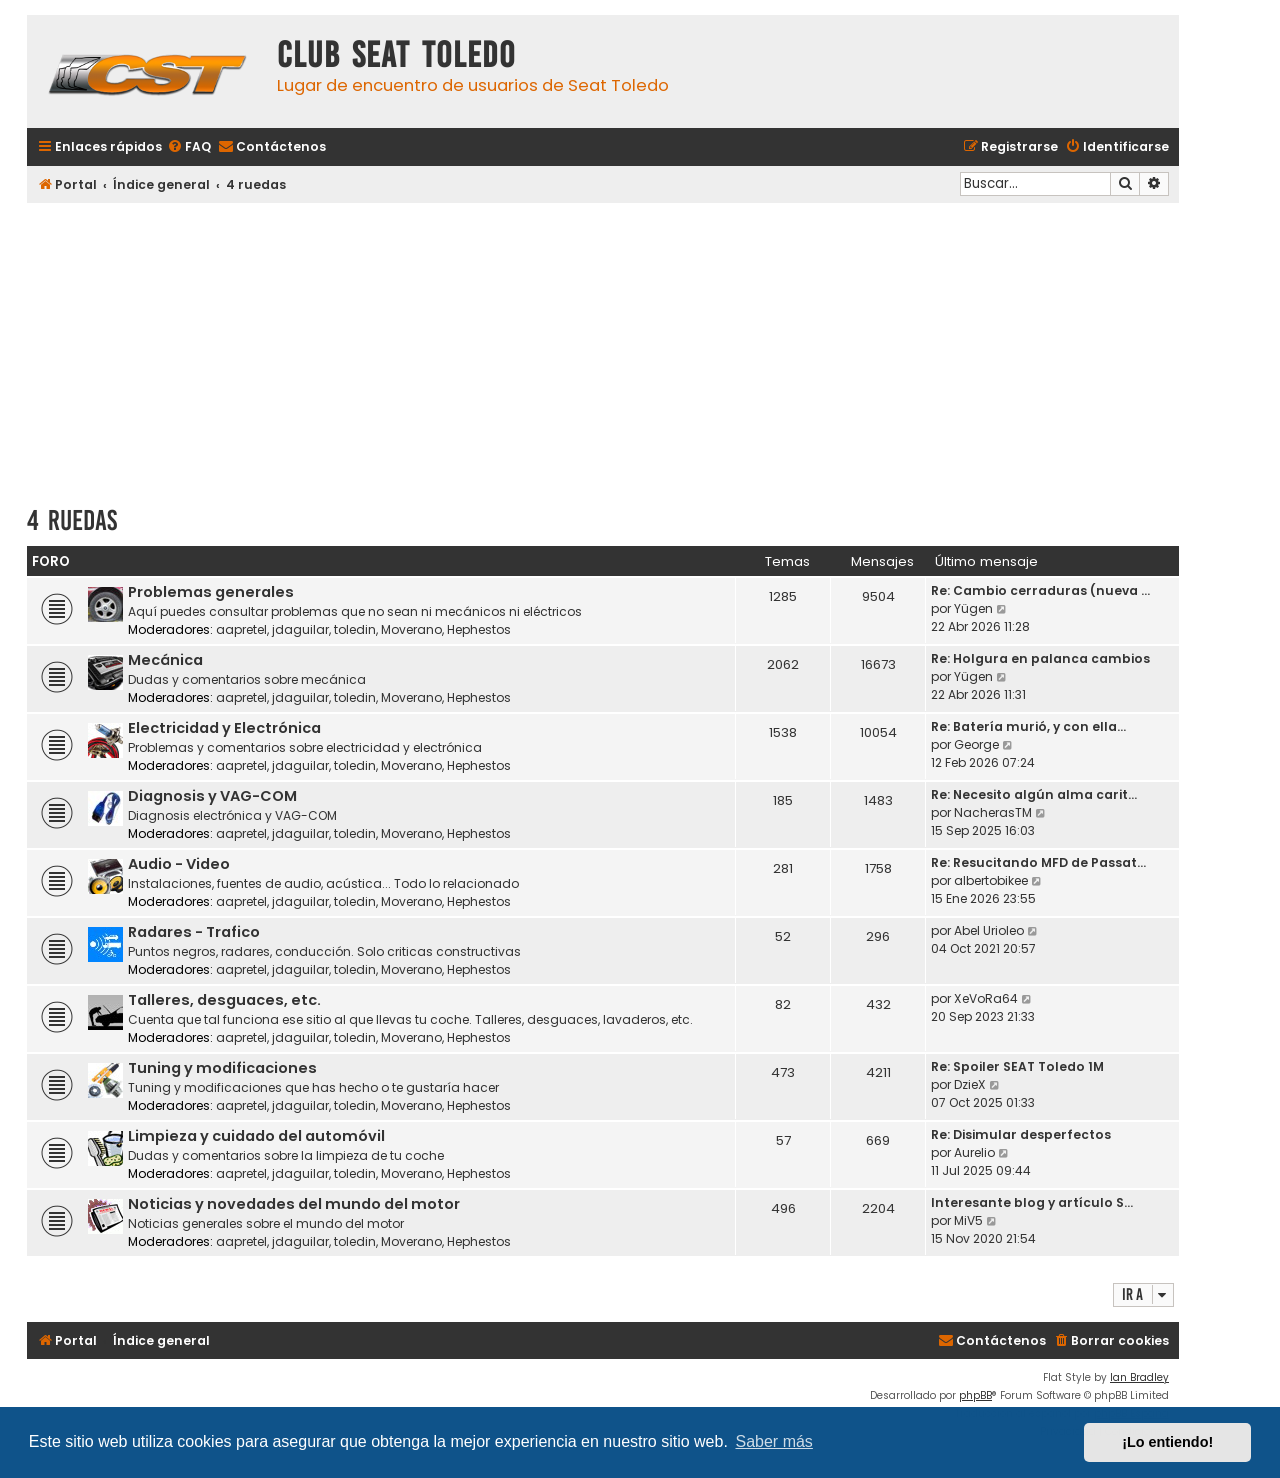 The height and width of the screenshot is (1478, 1280). Describe the element at coordinates (355, 629) in the screenshot. I see `toledin` at that location.